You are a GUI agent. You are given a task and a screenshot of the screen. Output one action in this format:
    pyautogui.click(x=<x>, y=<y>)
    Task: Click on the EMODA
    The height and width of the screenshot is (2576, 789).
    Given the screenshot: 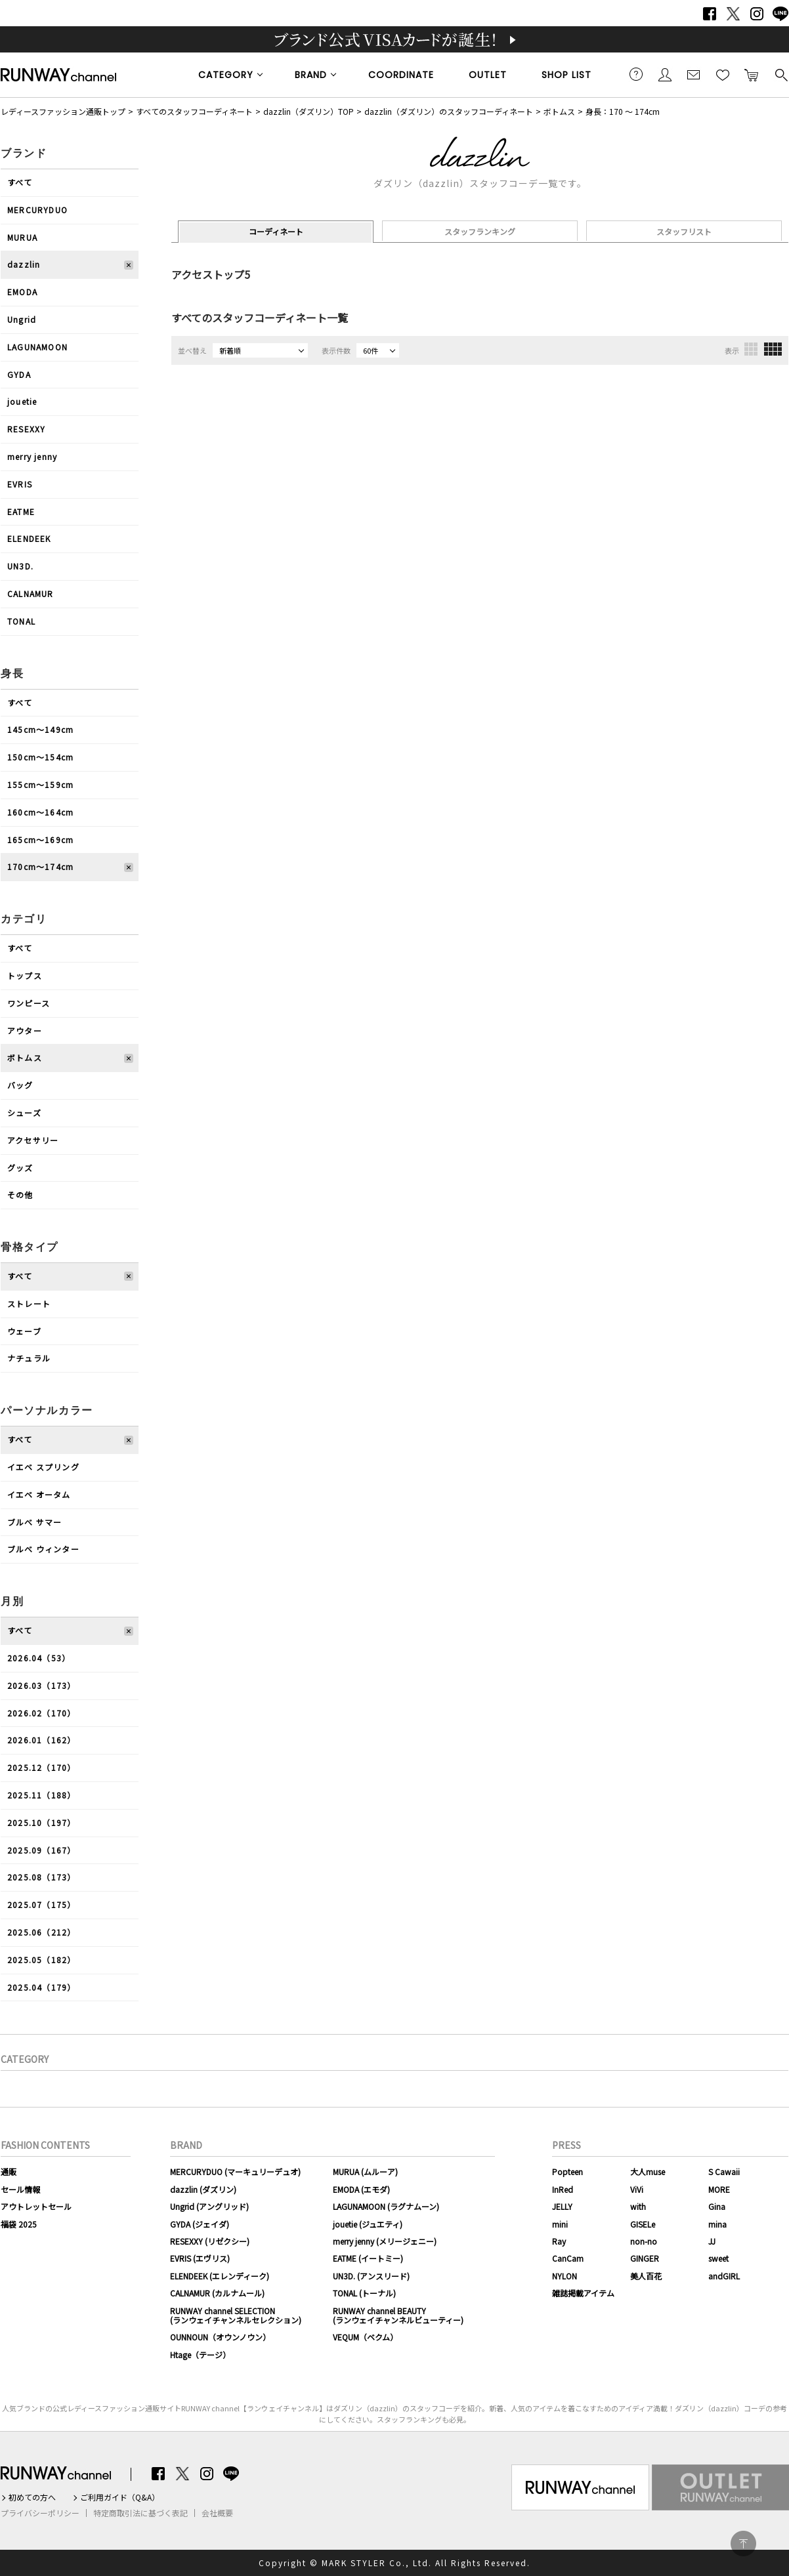 What is the action you would take?
    pyautogui.click(x=22, y=291)
    